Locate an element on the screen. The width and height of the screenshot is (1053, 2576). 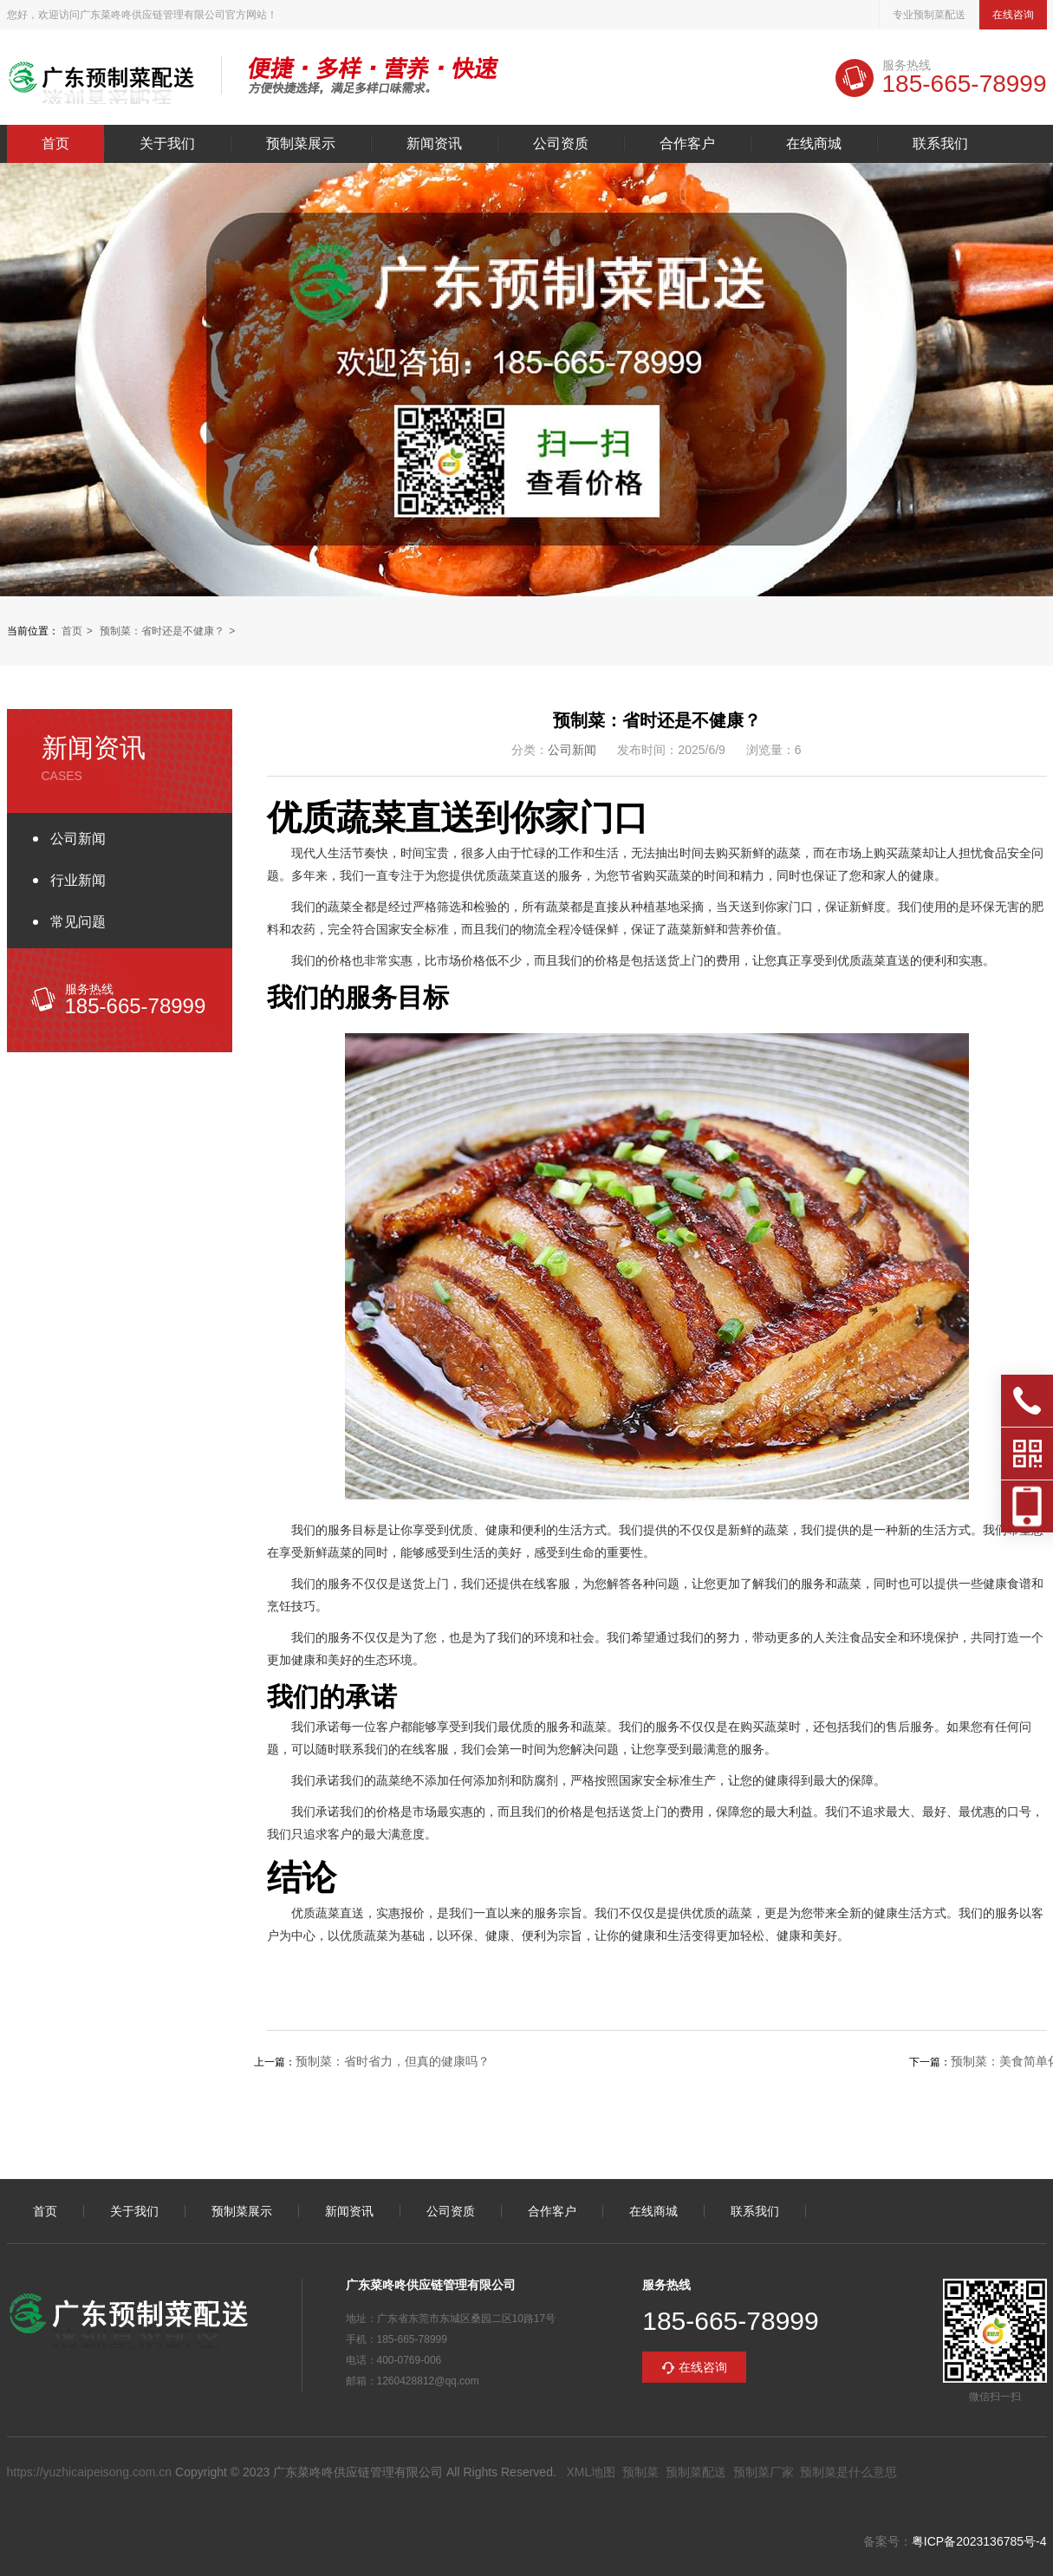
专业预制菜配送 is located at coordinates (929, 15).